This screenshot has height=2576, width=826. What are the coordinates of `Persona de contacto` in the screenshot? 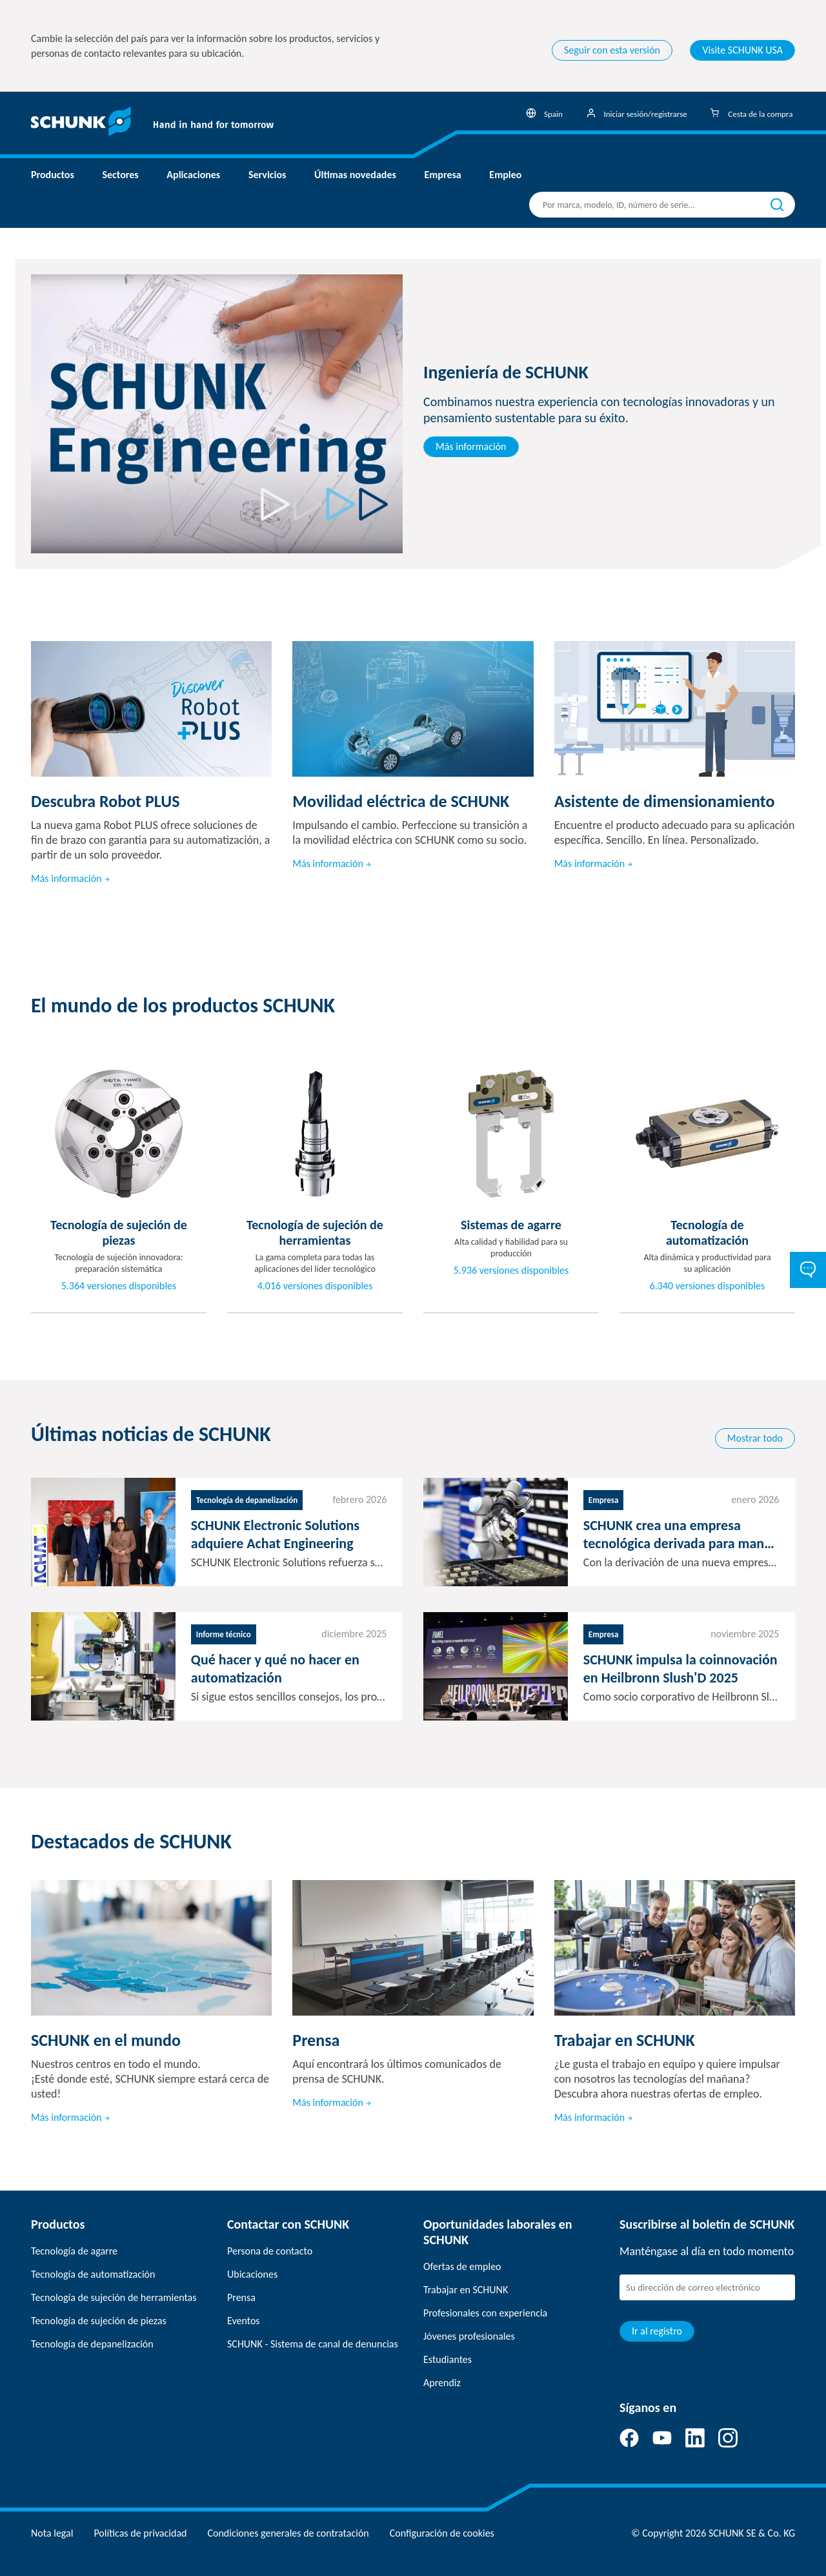 It's located at (269, 2251).